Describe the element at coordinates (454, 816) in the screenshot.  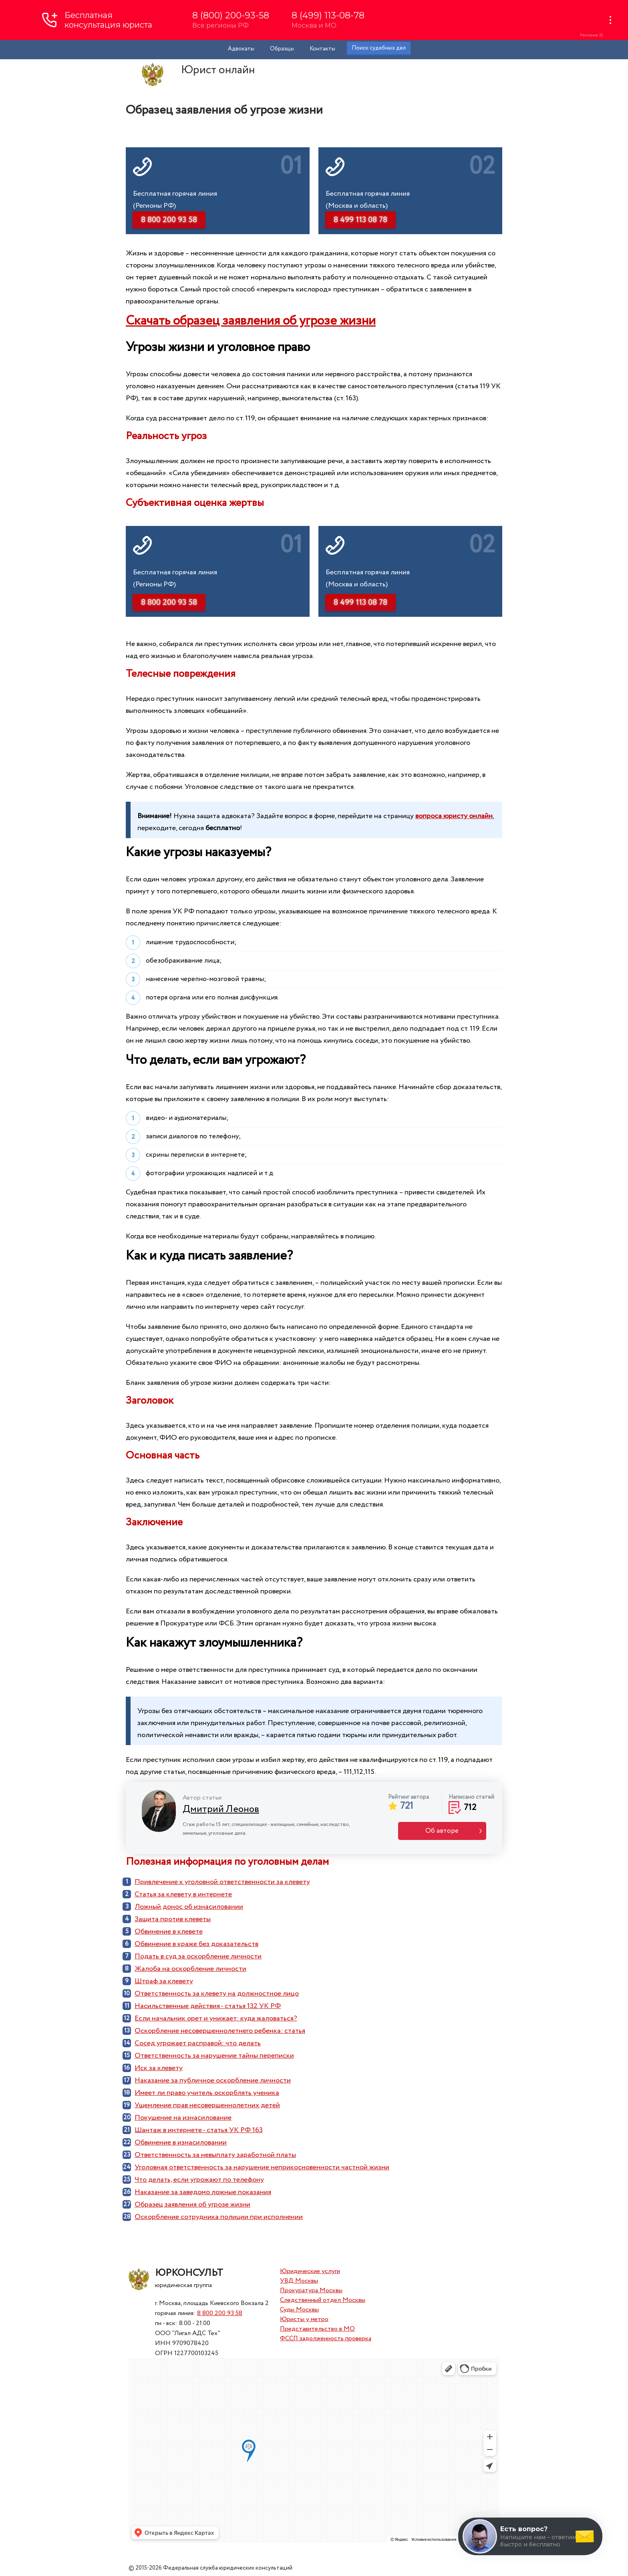
I see `вопроса юристу онлайн` at that location.